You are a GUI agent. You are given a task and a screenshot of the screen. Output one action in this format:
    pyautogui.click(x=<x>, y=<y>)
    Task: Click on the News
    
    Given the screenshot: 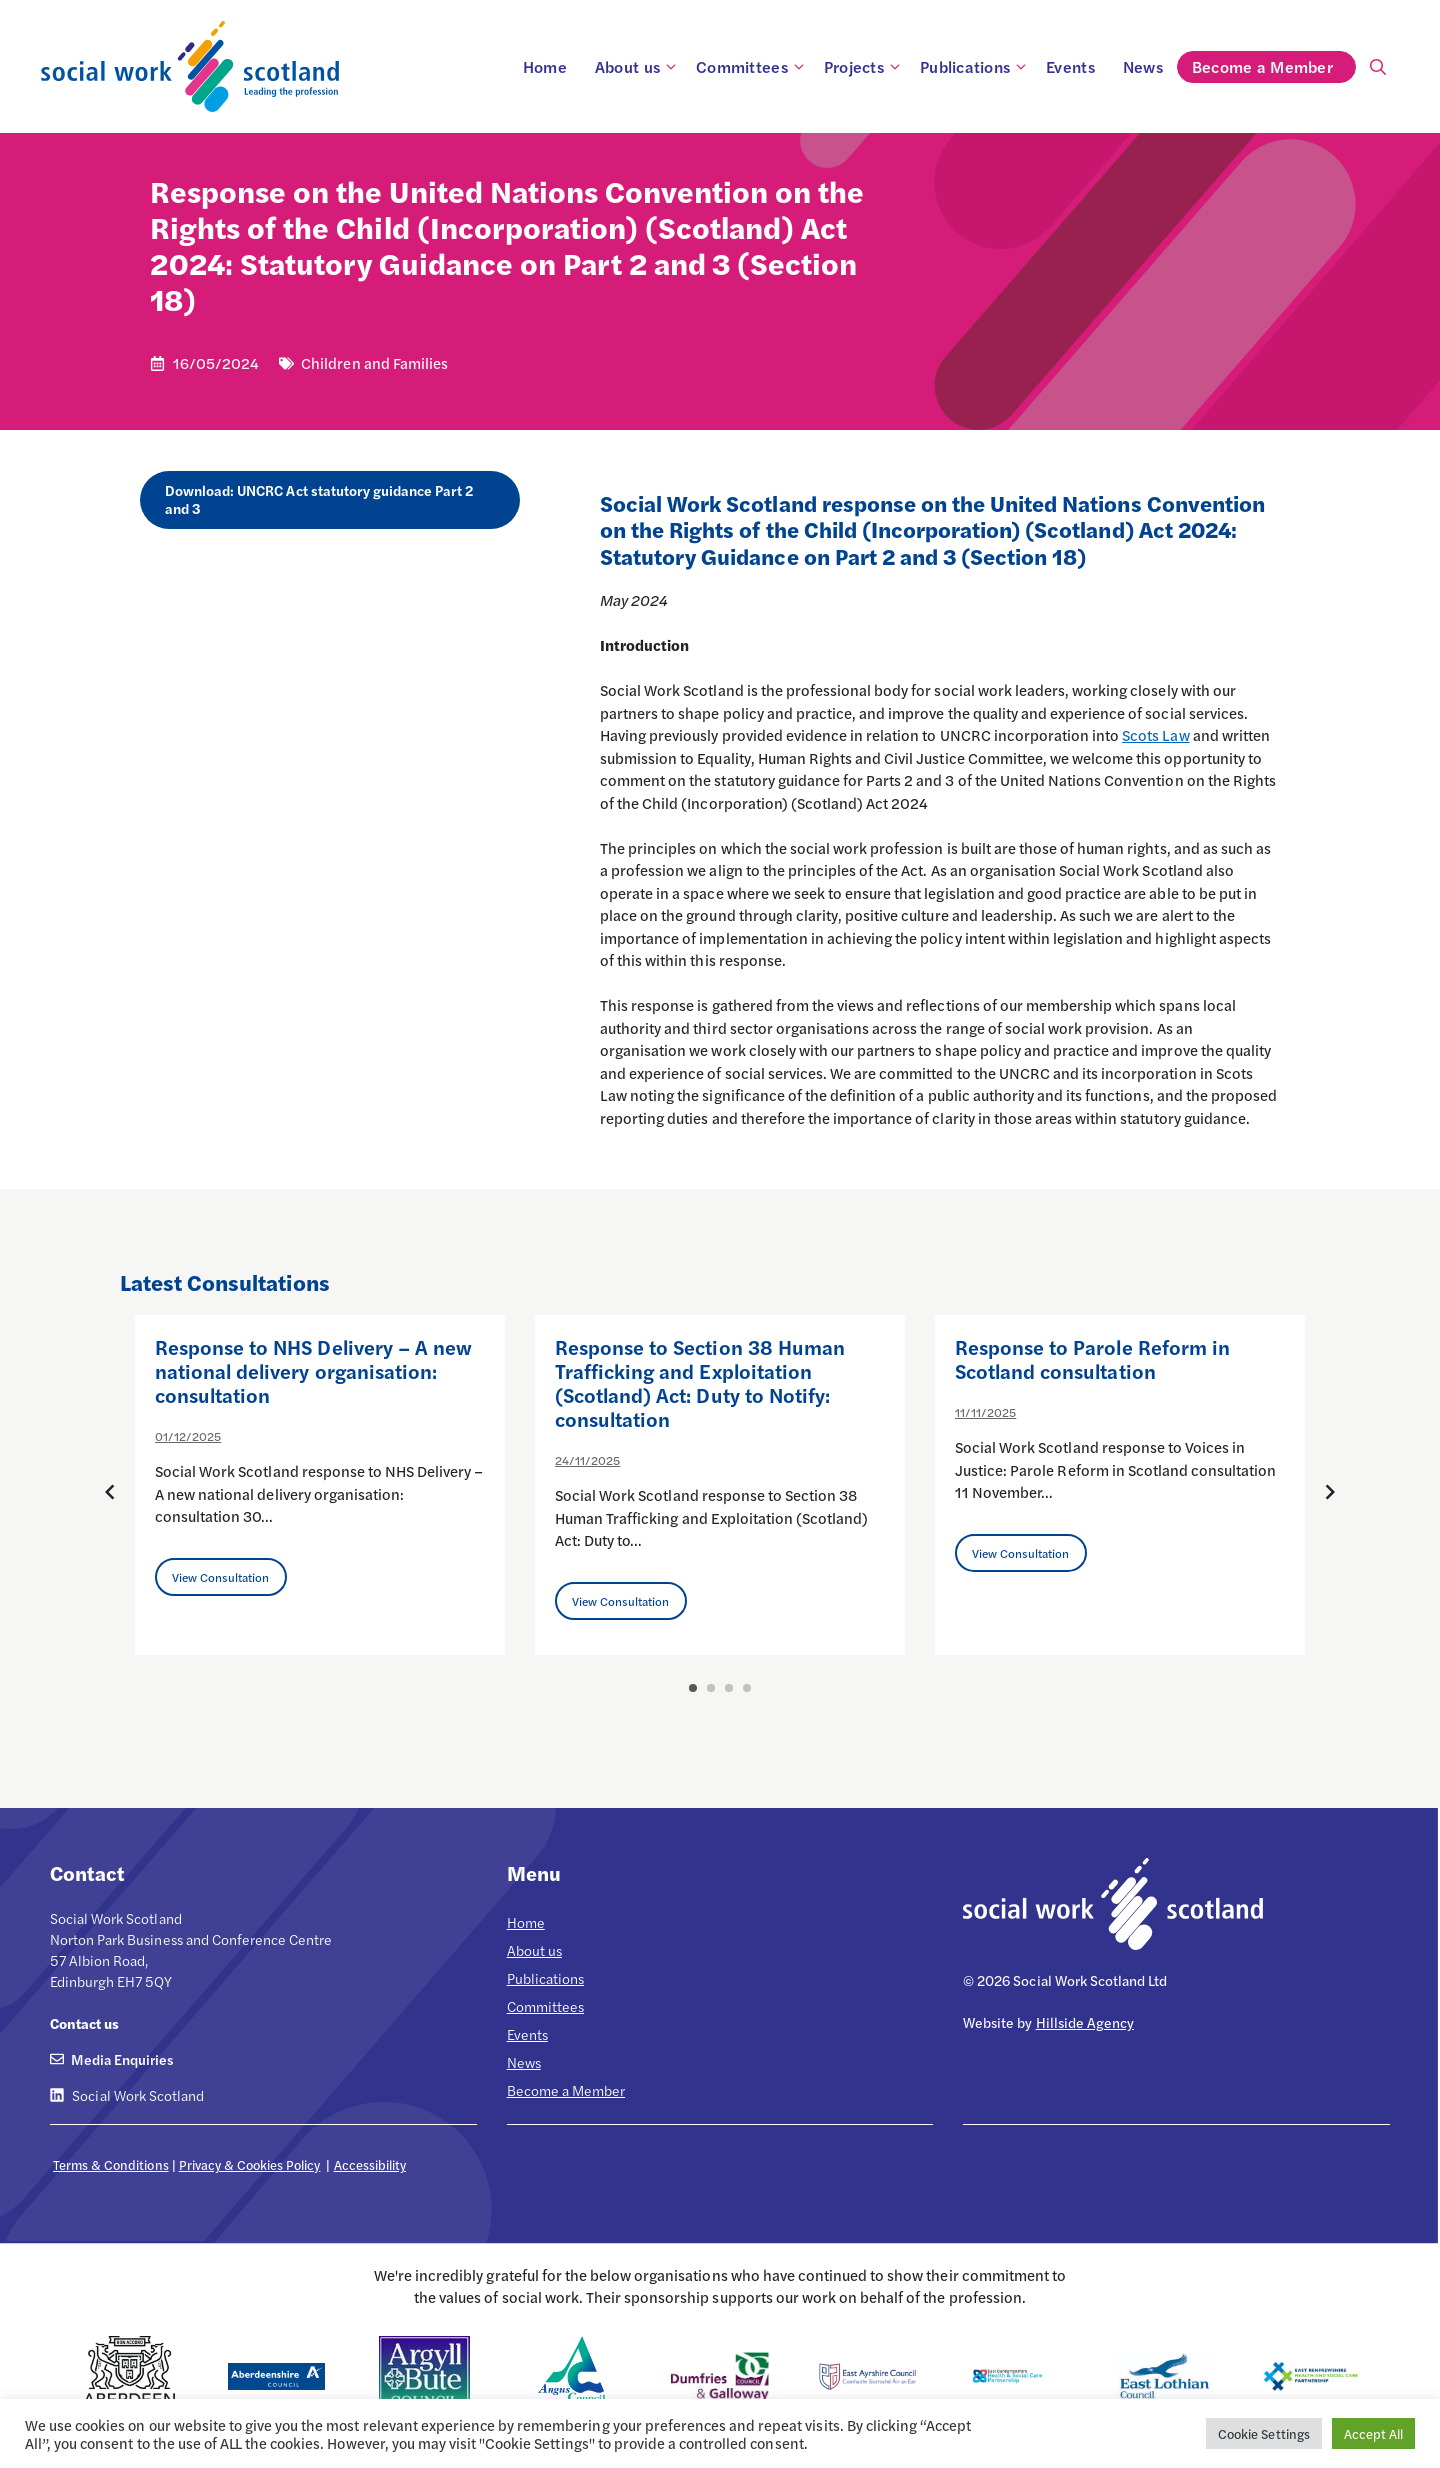 What is the action you would take?
    pyautogui.click(x=1143, y=66)
    